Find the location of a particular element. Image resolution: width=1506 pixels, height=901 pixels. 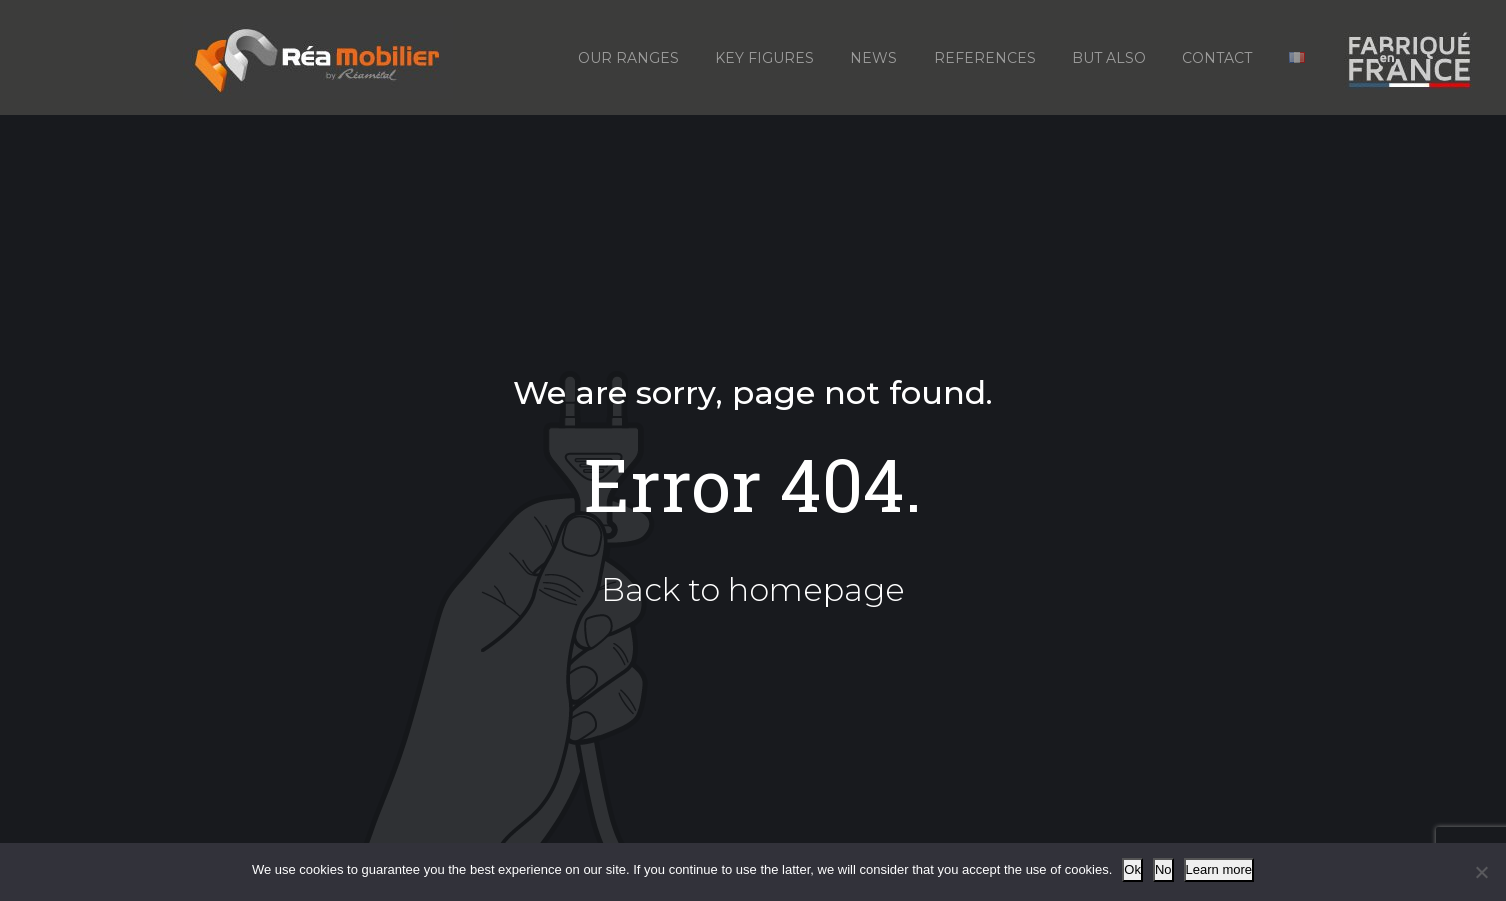

References is located at coordinates (985, 58).